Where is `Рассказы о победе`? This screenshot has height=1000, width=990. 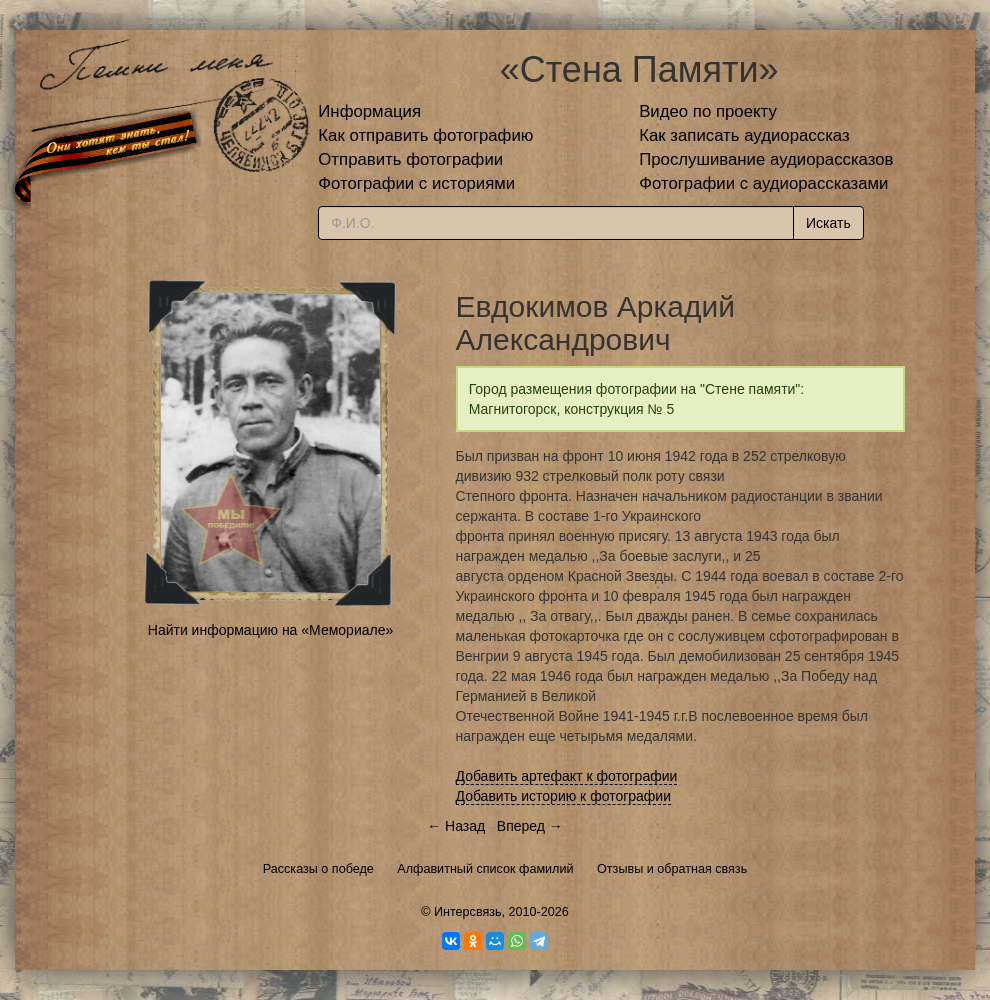 Рассказы о победе is located at coordinates (318, 869).